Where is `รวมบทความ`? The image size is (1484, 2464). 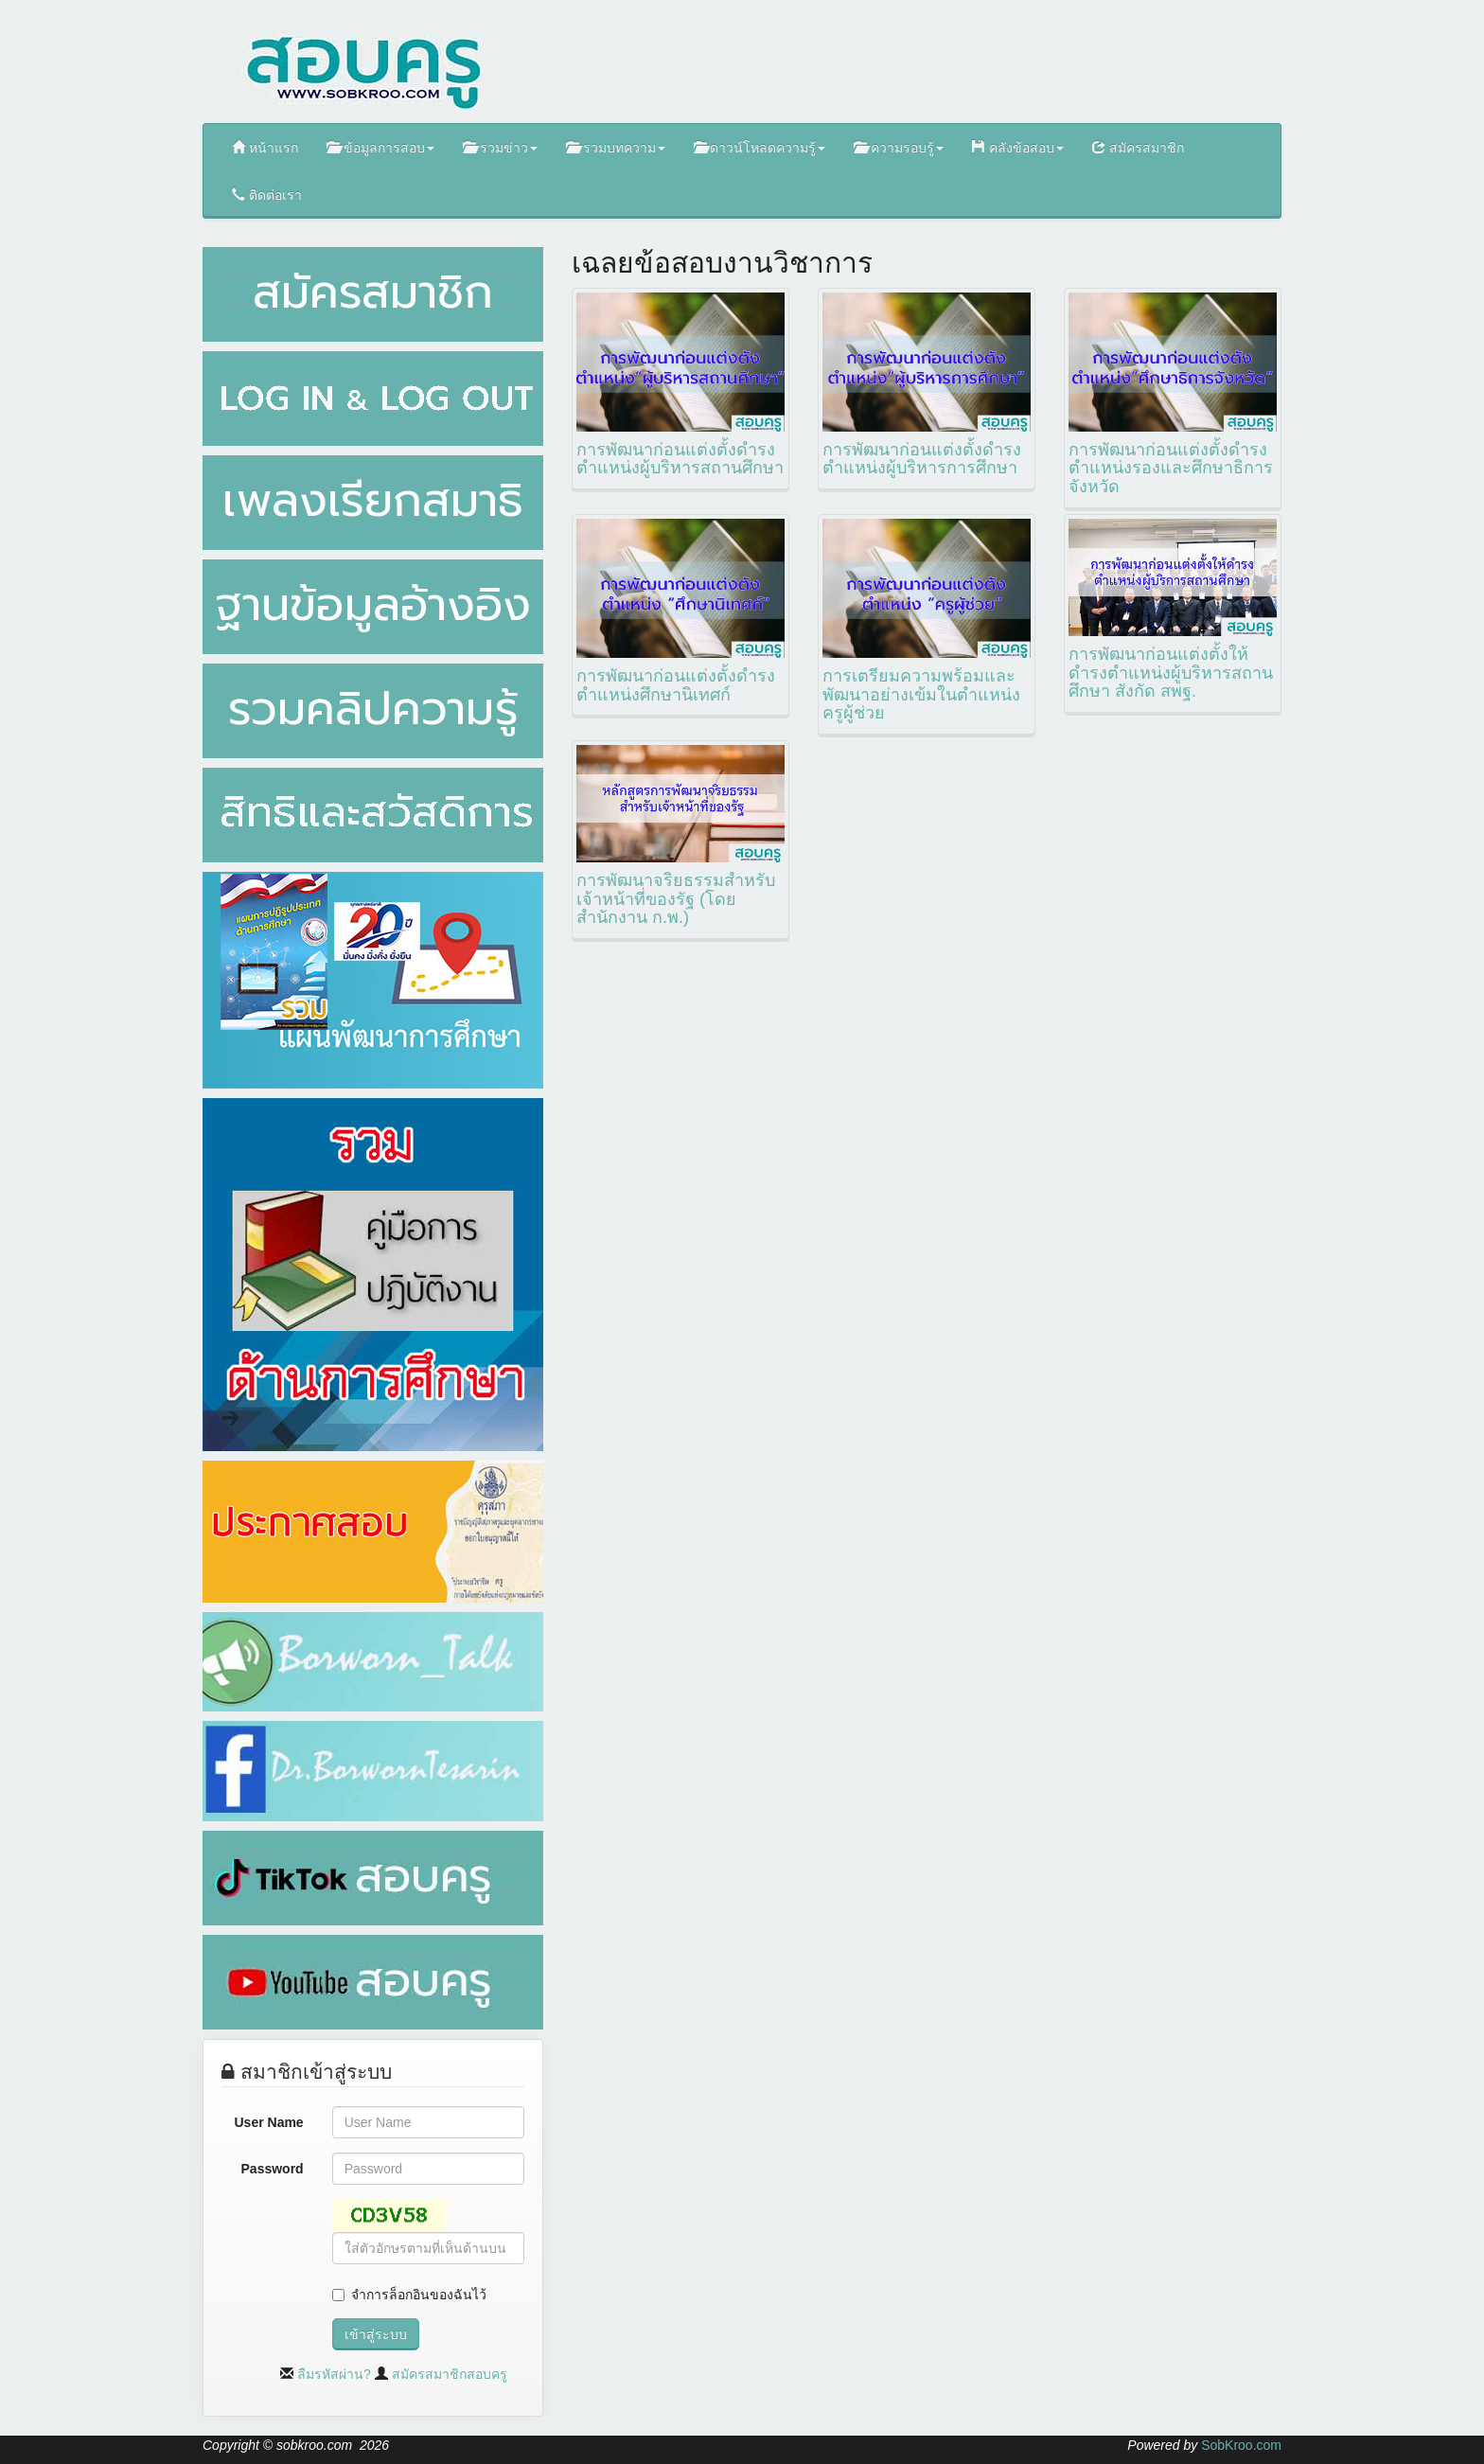
รวมบทความ is located at coordinates (615, 147).